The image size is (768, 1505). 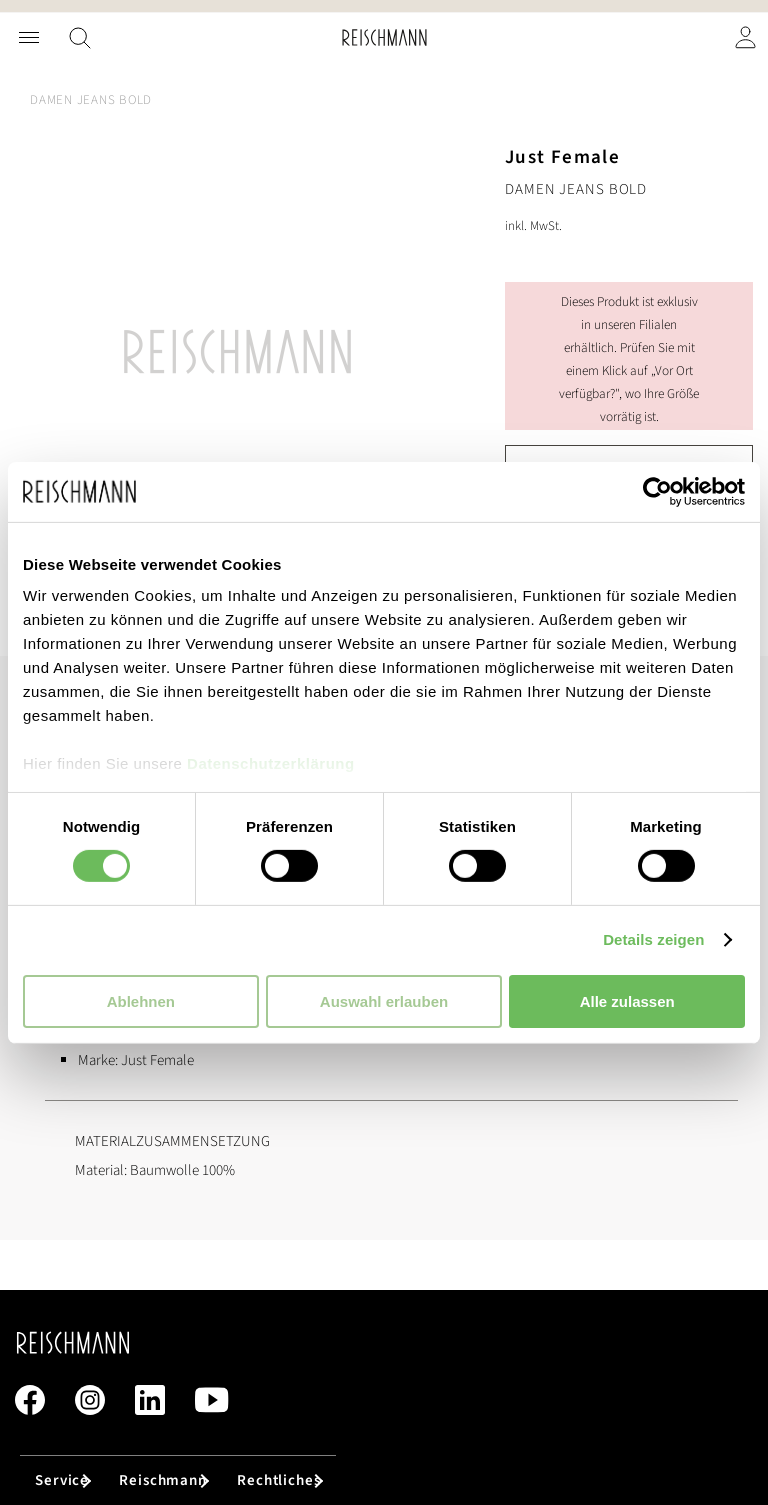 I want to click on Datenschutzerklärung, so click(x=271, y=763).